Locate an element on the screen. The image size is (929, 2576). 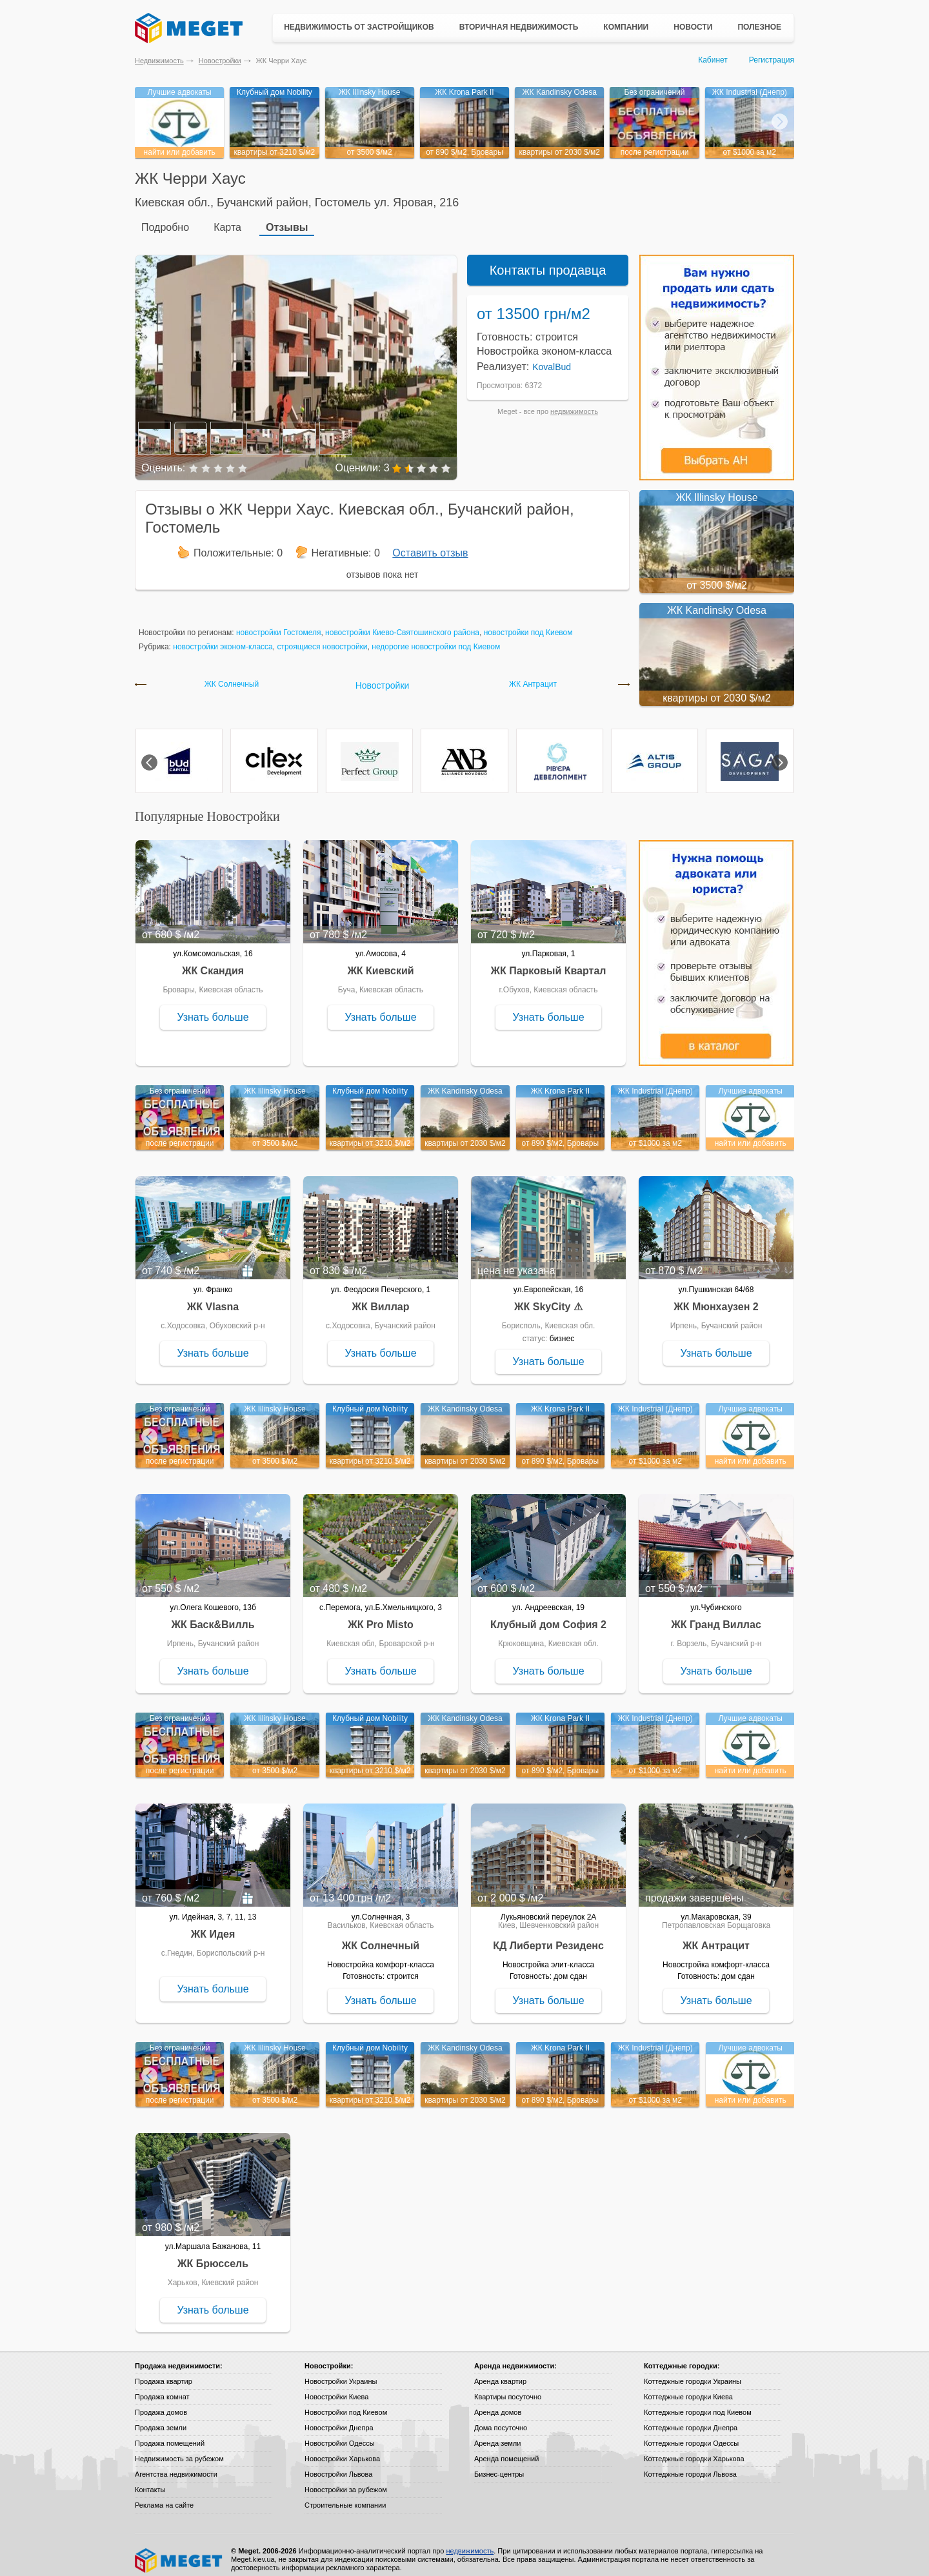
Продажа комнат is located at coordinates (162, 2388).